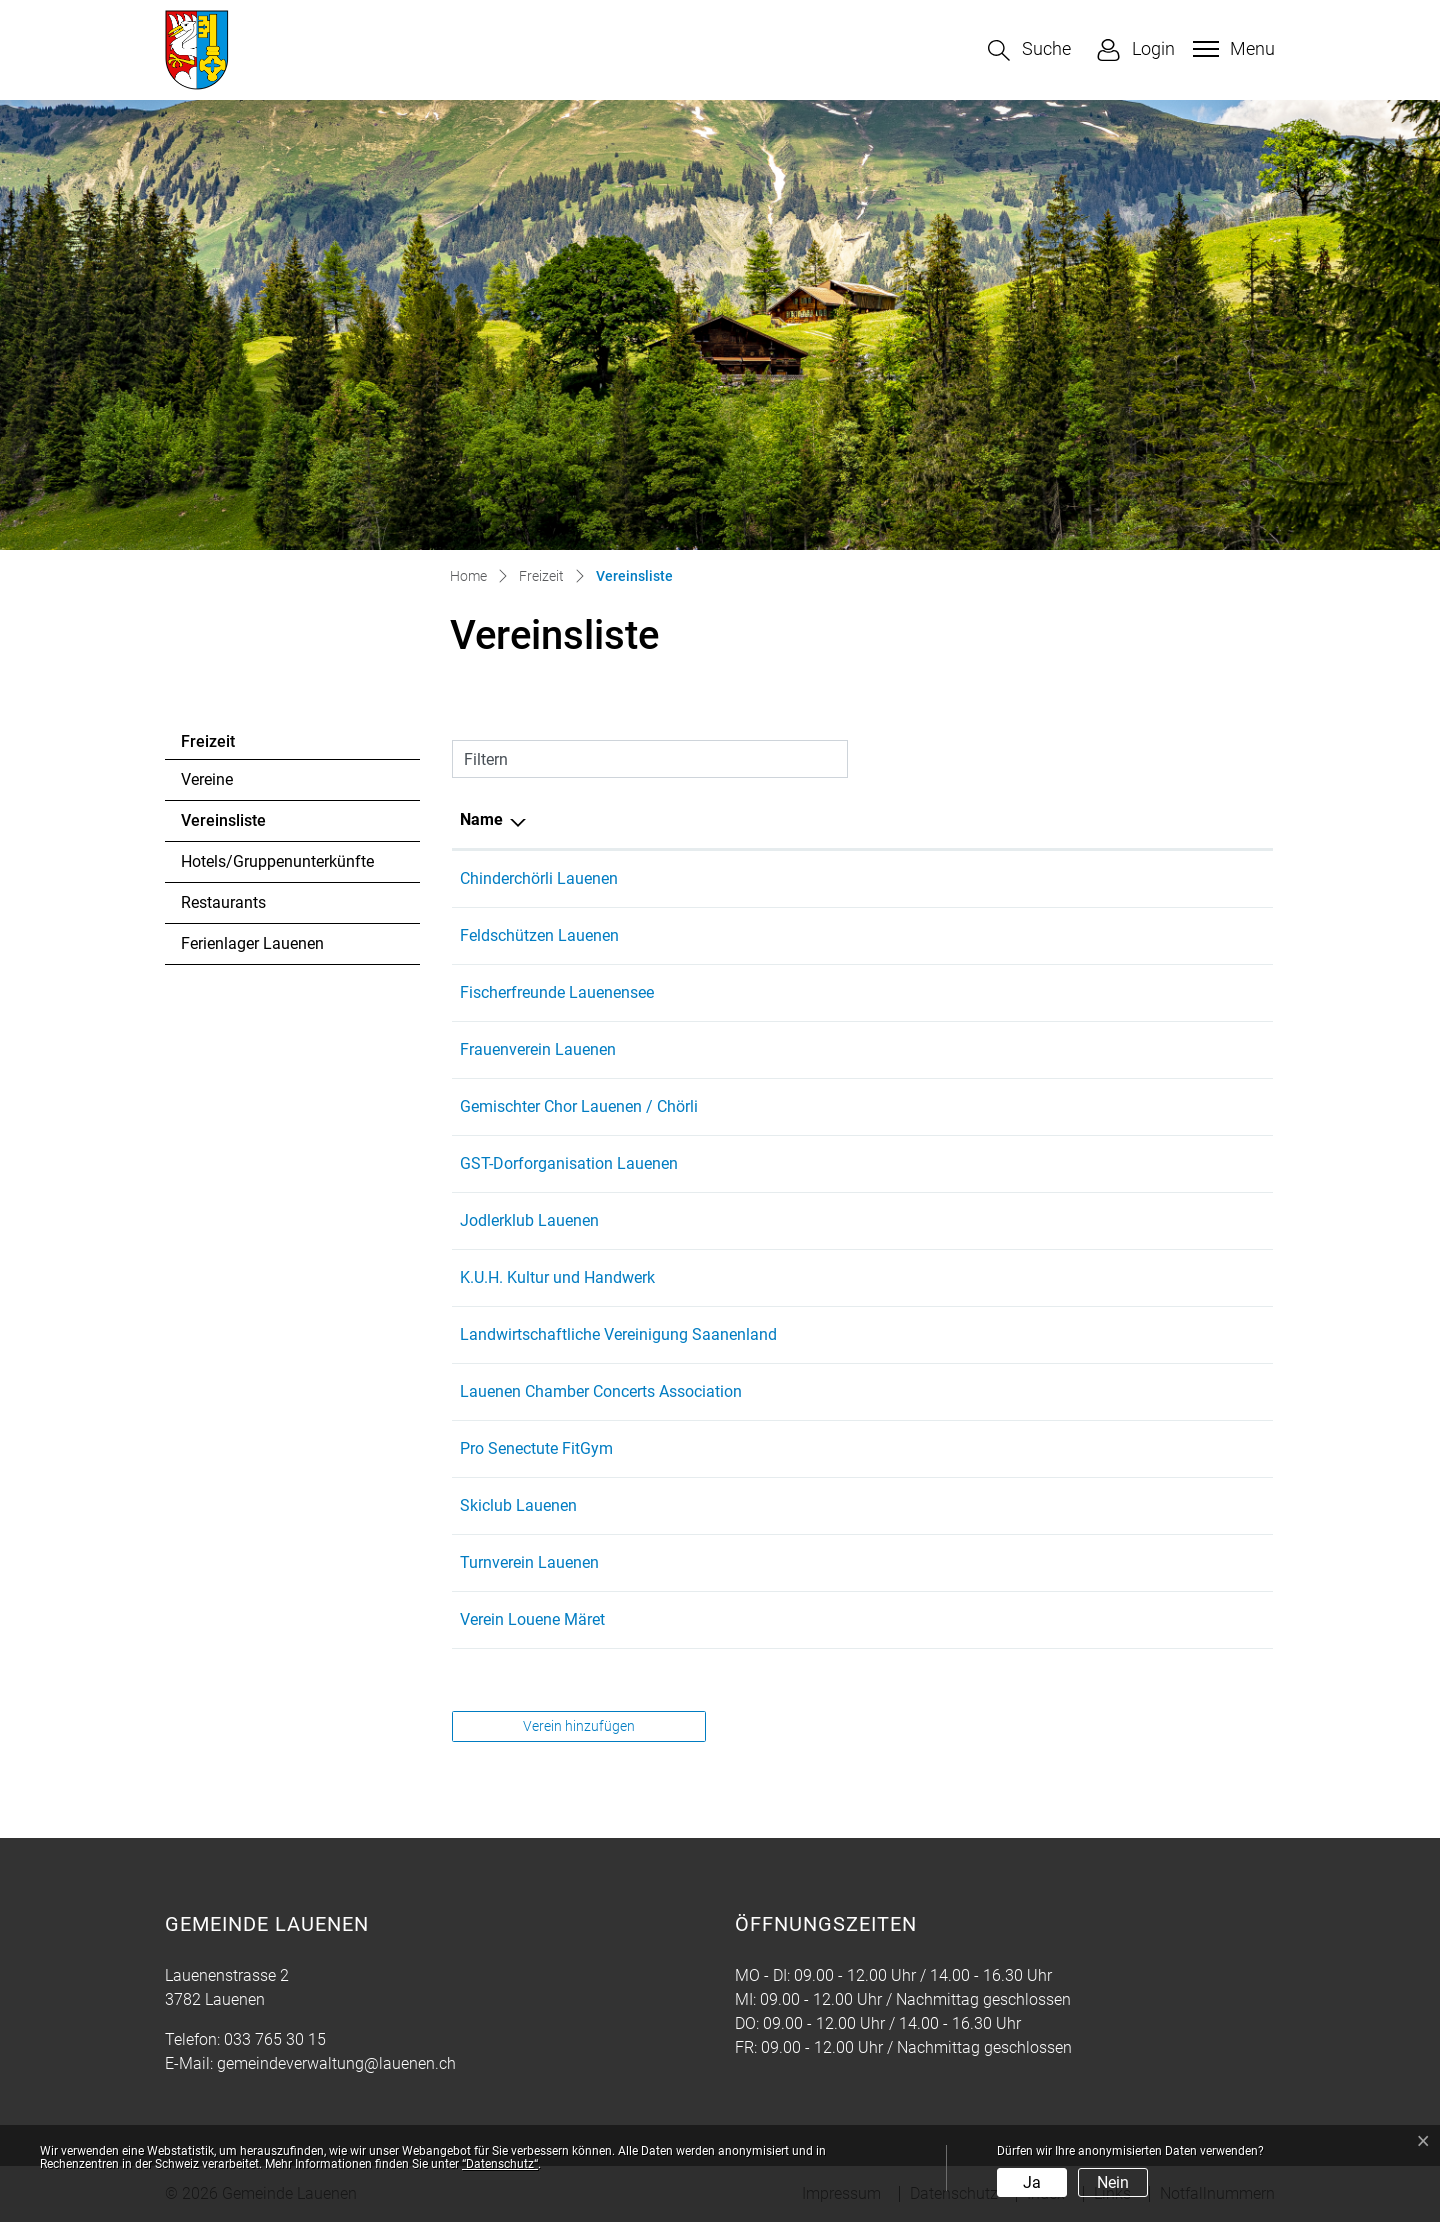  What do you see at coordinates (277, 861) in the screenshot?
I see `Hotels/Gruppenunterkünfte` at bounding box center [277, 861].